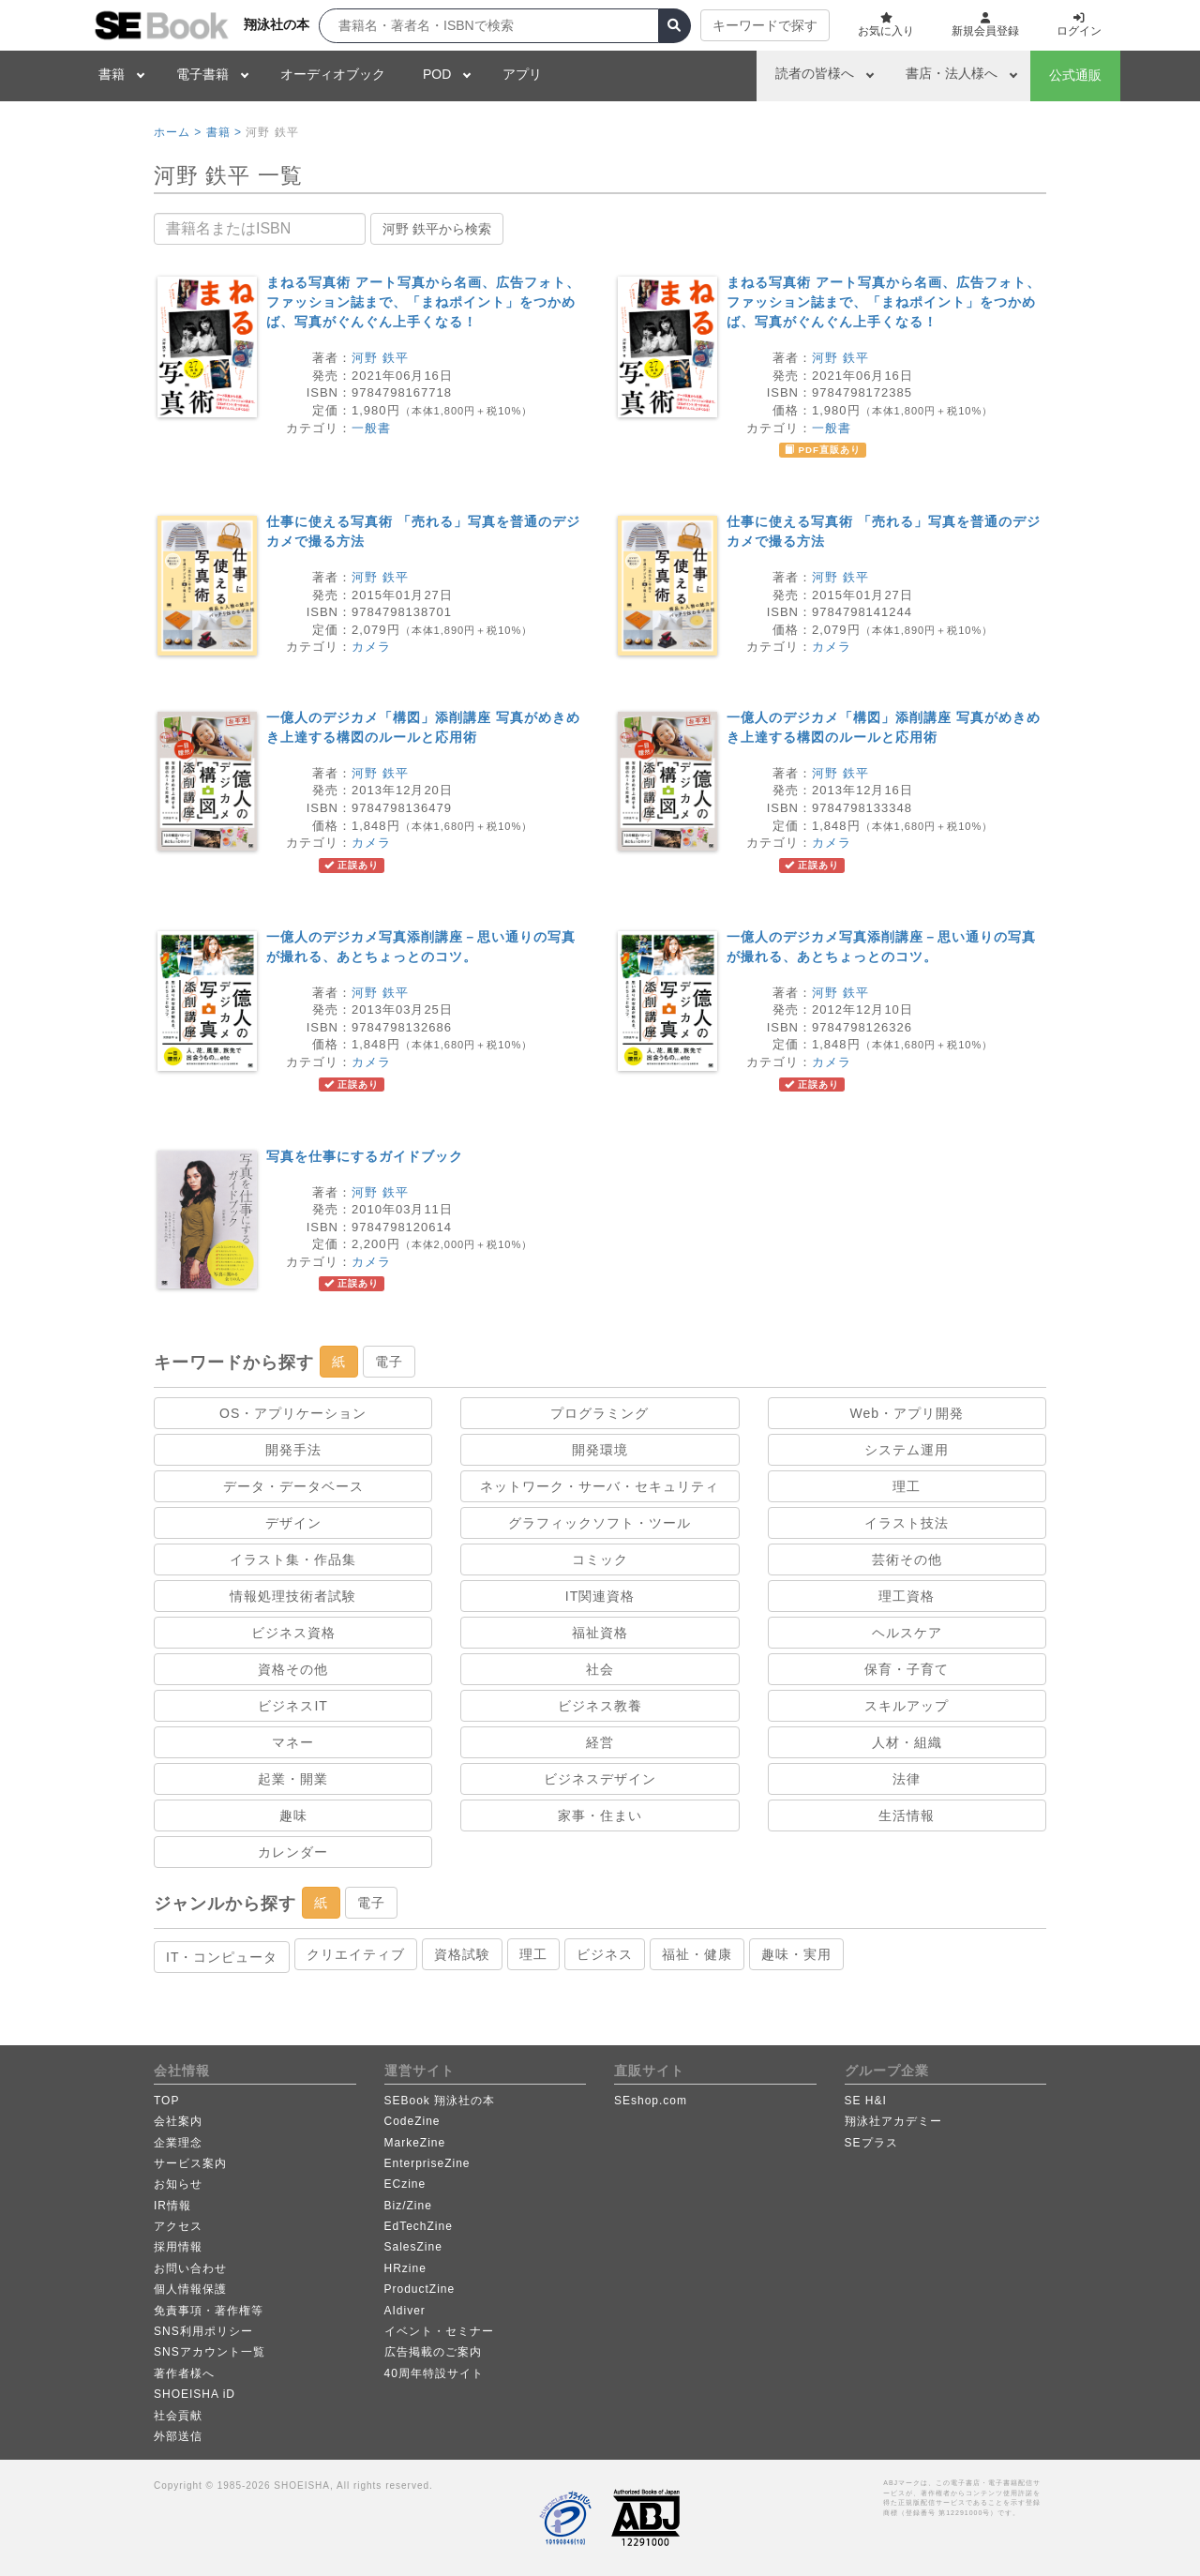 The image size is (1200, 2576). What do you see at coordinates (178, 2415) in the screenshot?
I see `社会貢献` at bounding box center [178, 2415].